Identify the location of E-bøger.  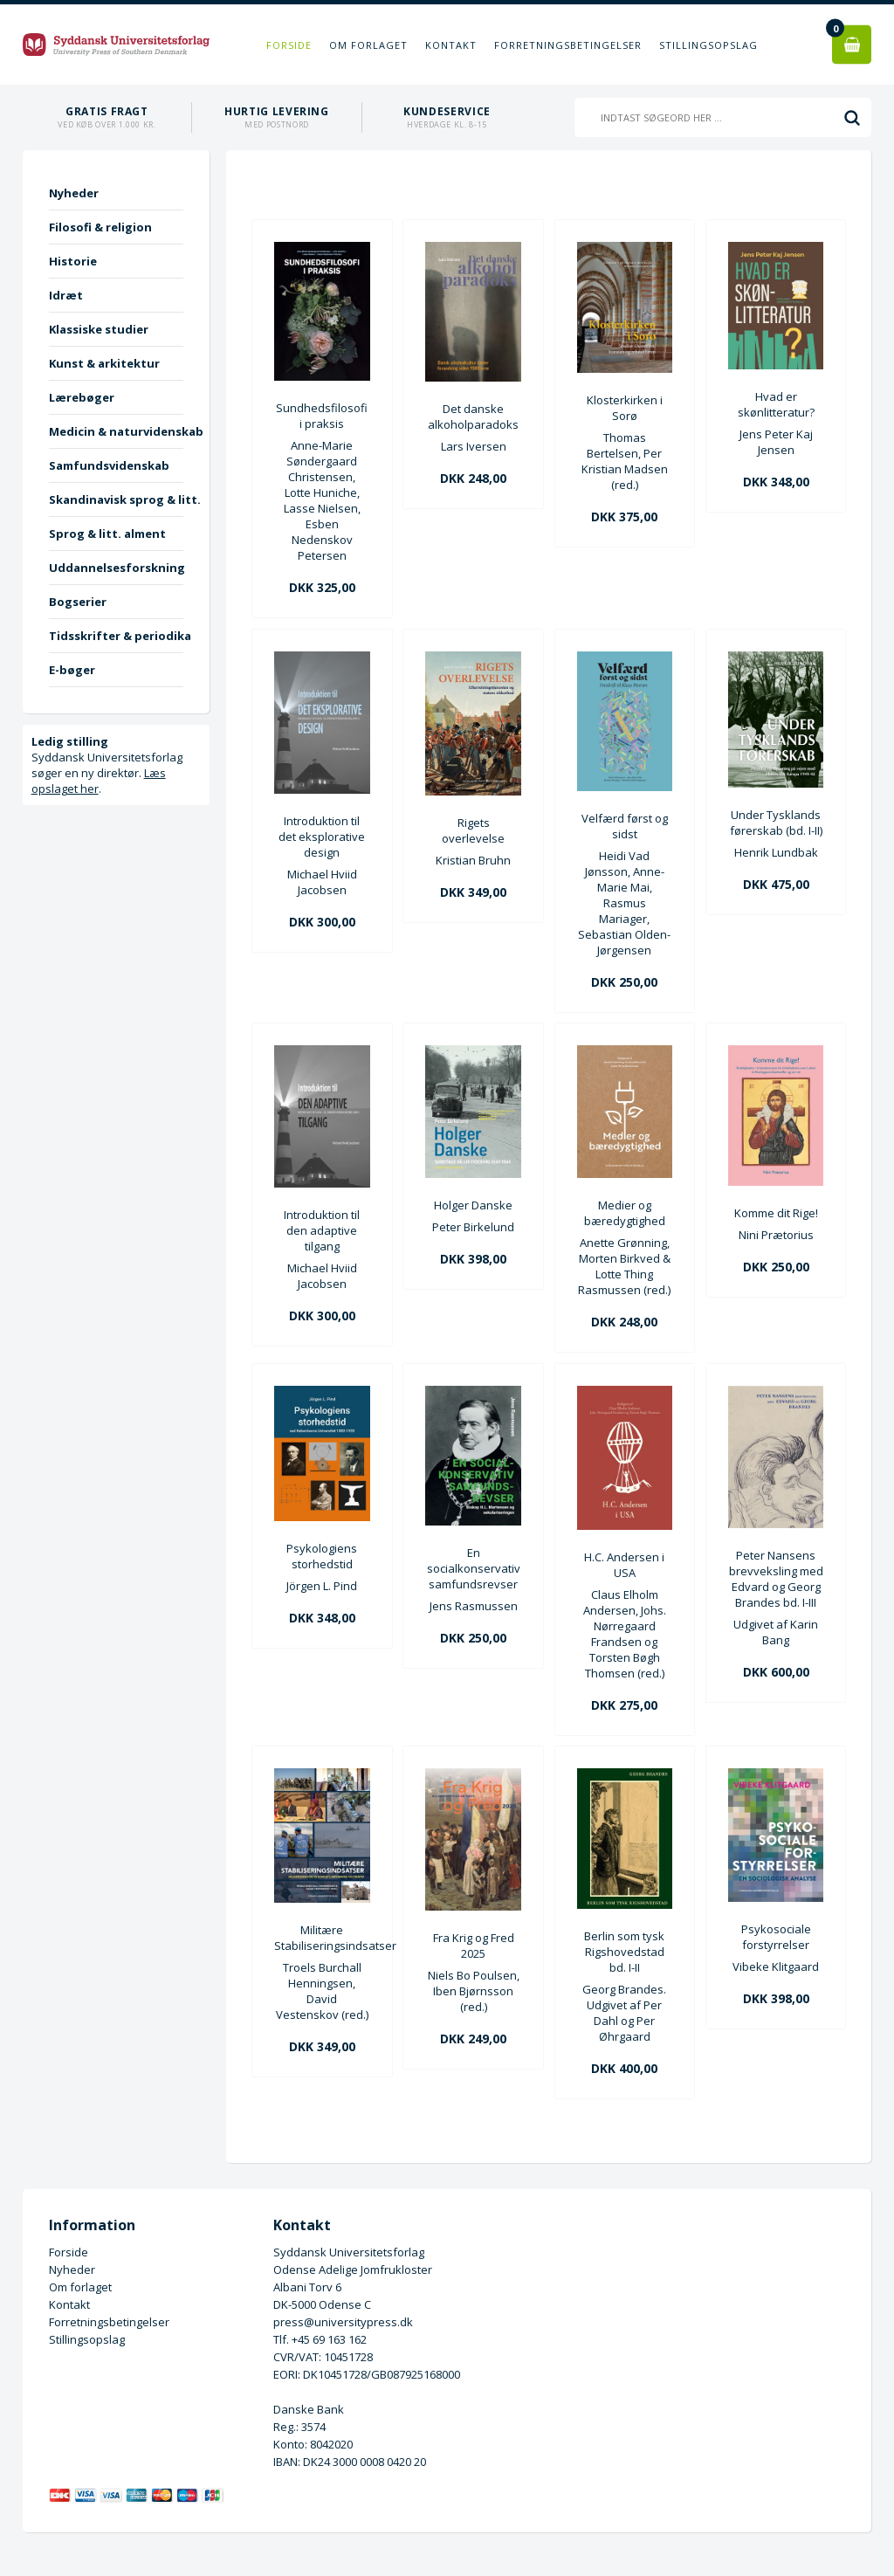
(72, 670).